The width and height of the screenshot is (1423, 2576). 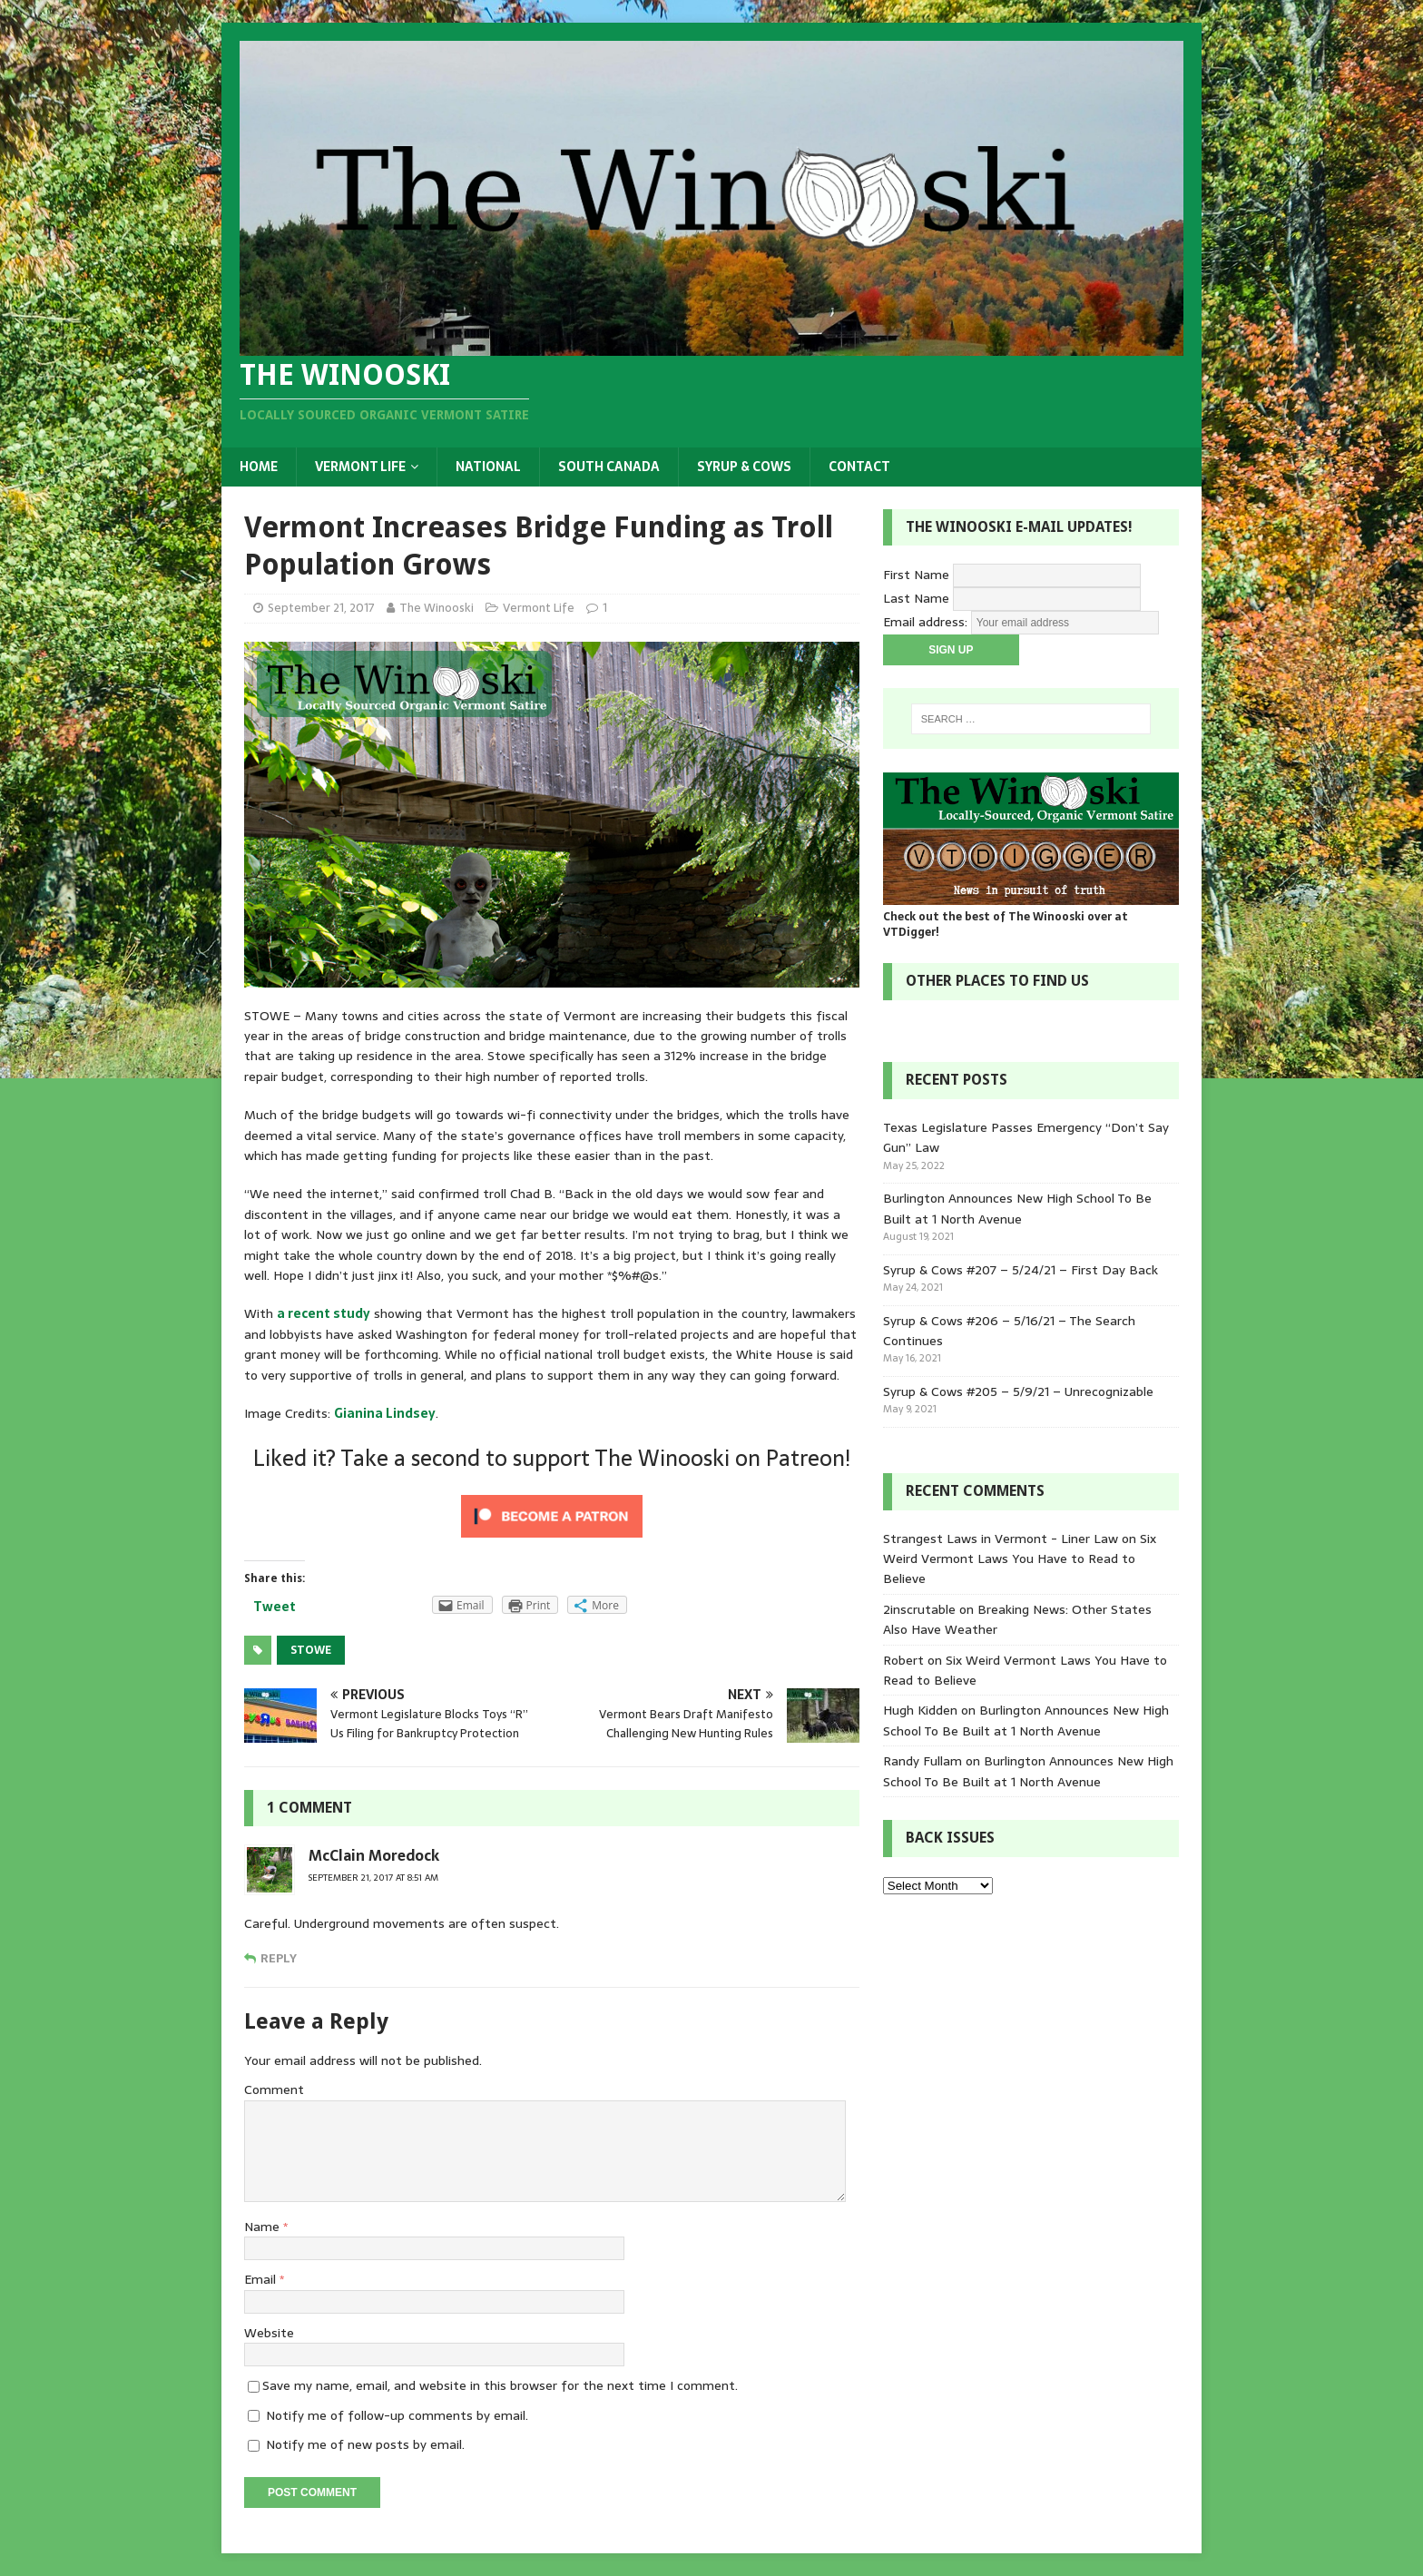 I want to click on Website, so click(x=269, y=2333).